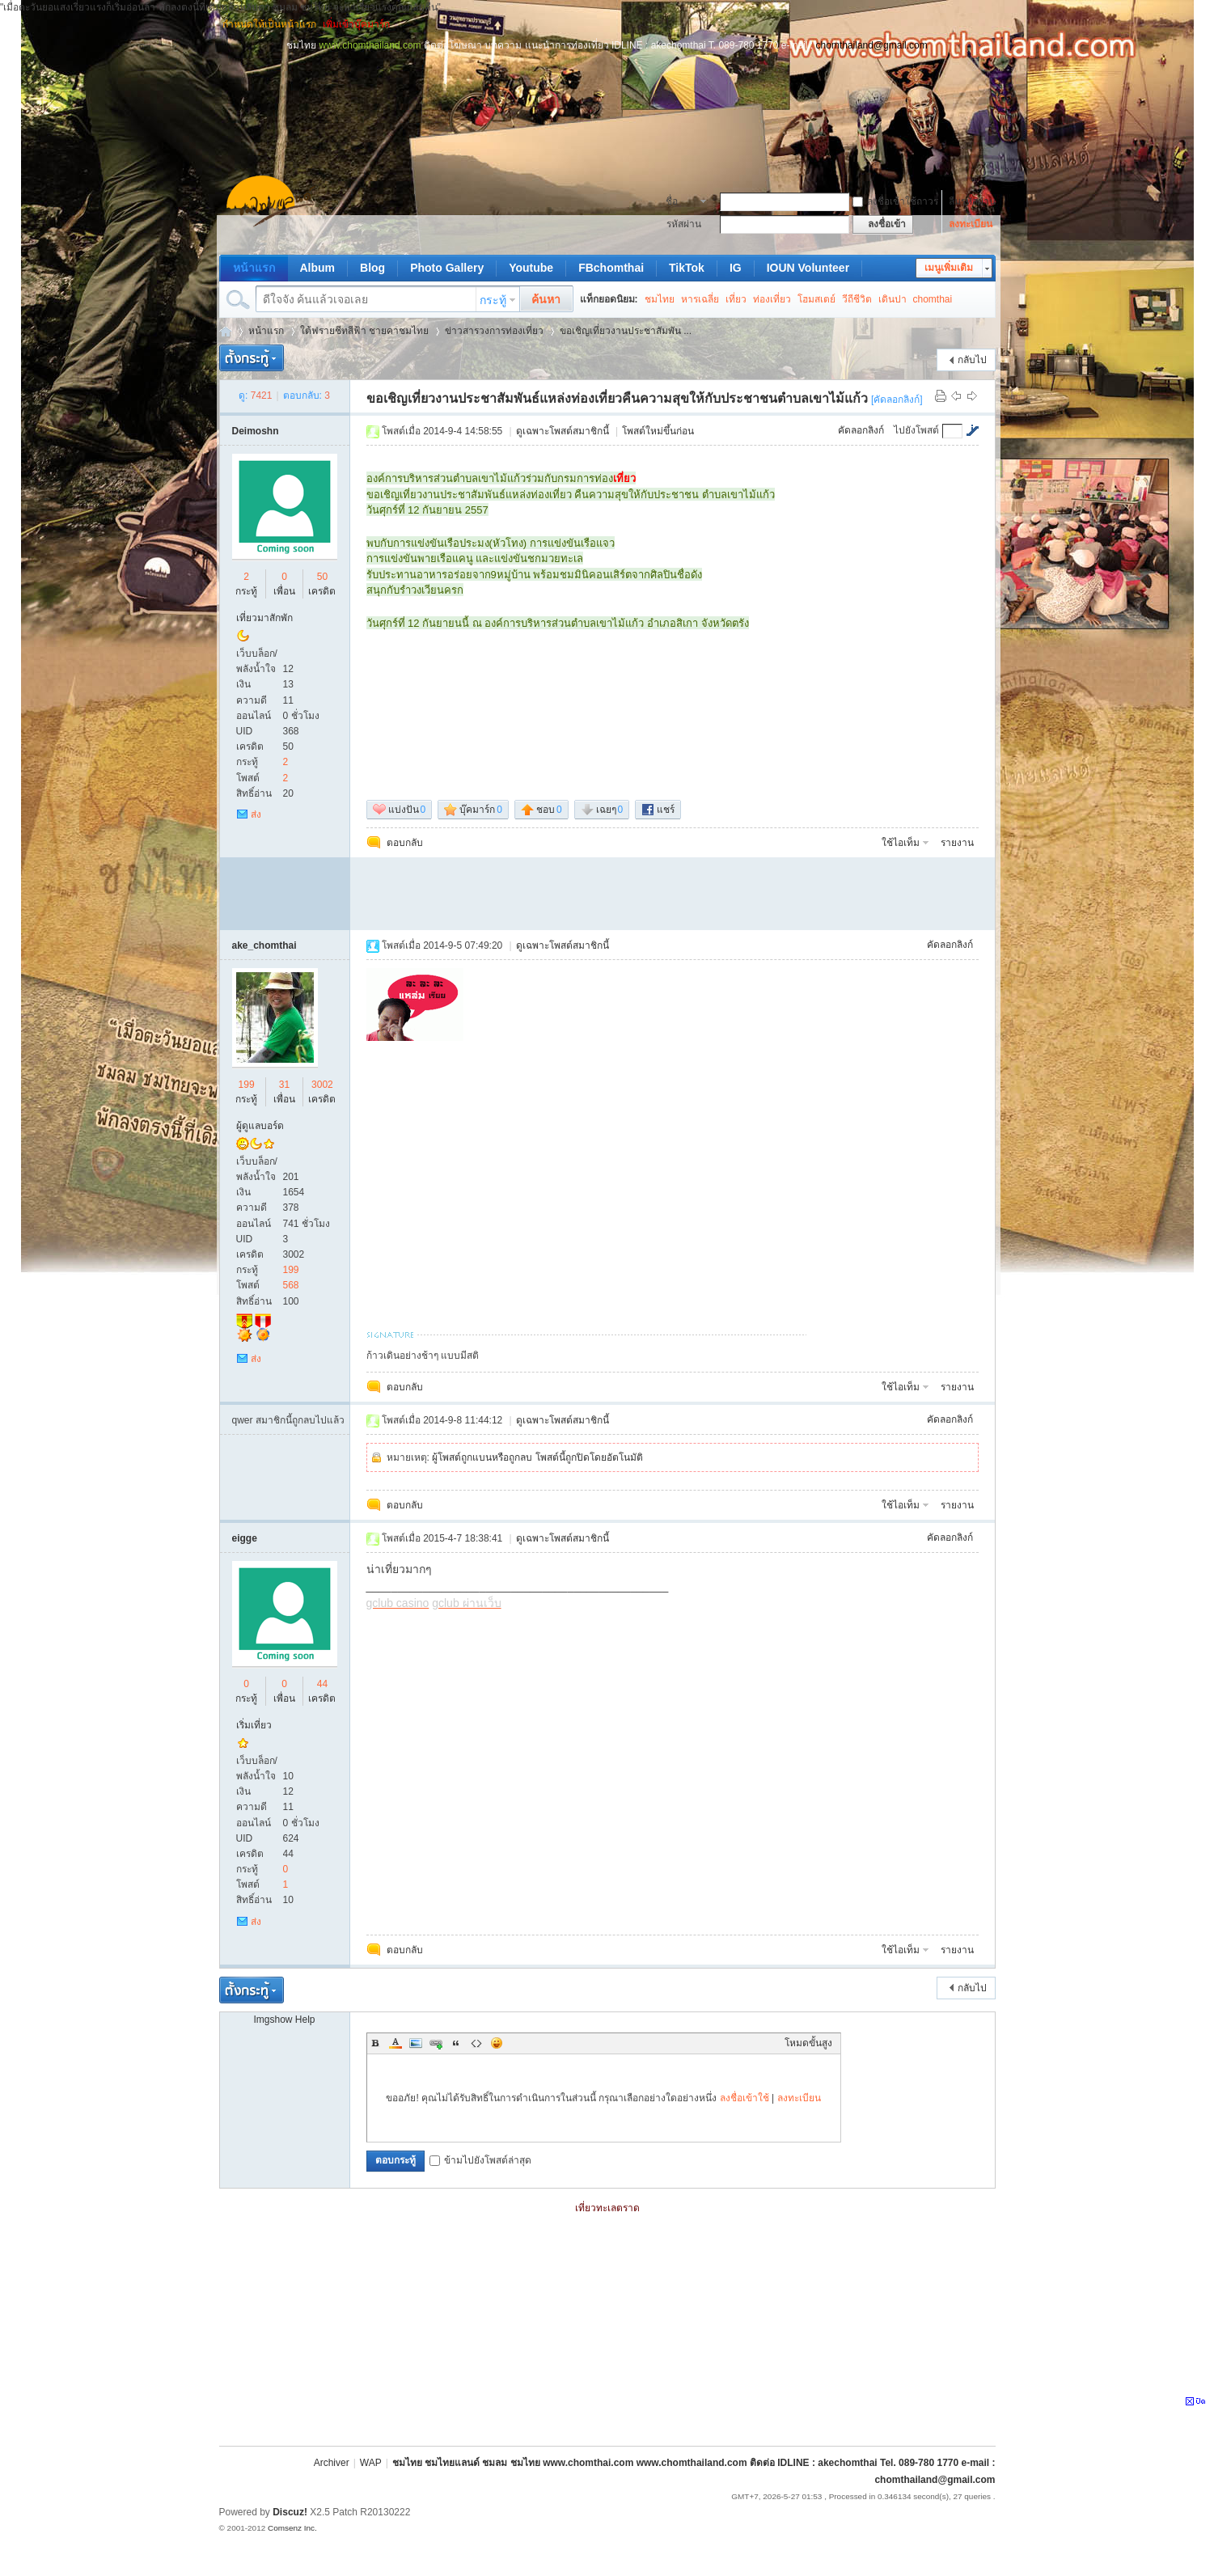 Image resolution: width=1214 pixels, height=2576 pixels. I want to click on วีถีชีวิต, so click(857, 299).